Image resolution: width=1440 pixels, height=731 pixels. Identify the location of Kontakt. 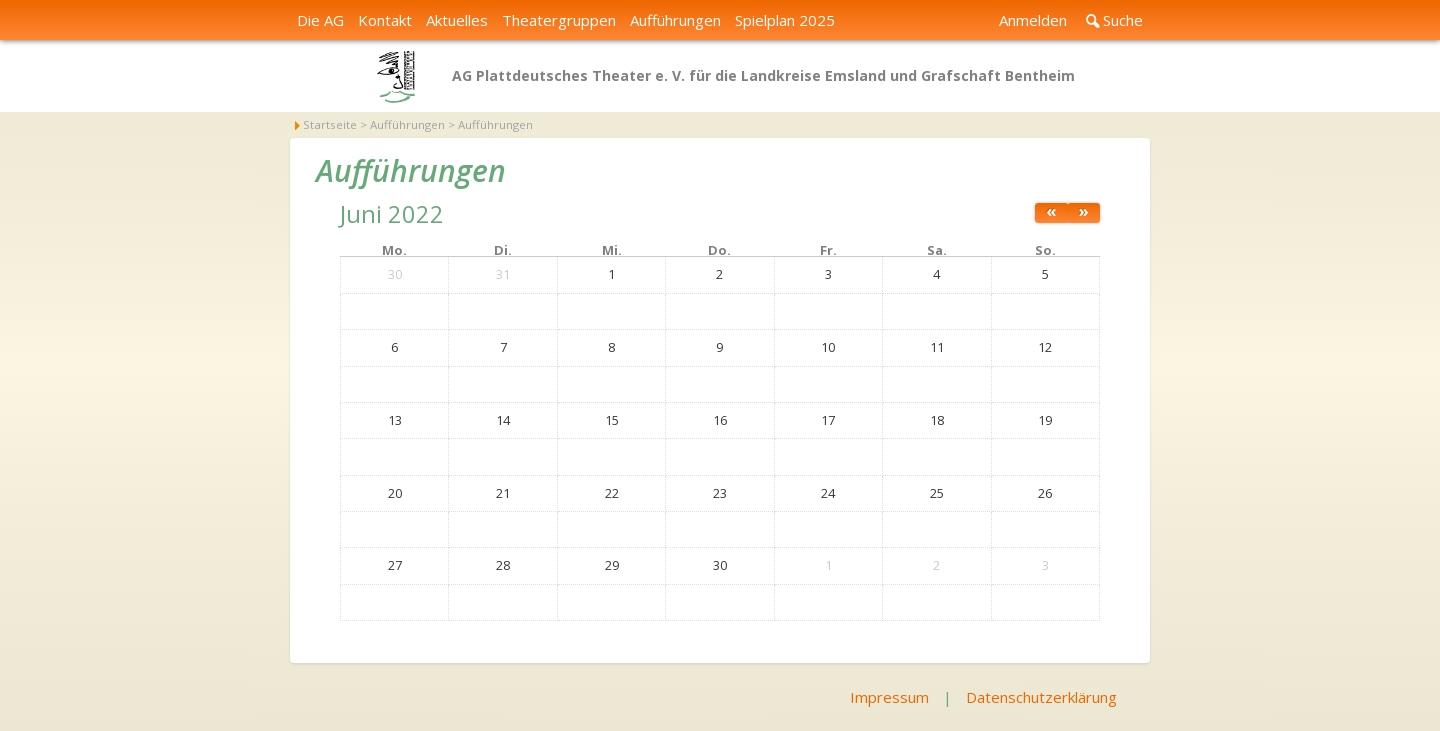
(385, 20).